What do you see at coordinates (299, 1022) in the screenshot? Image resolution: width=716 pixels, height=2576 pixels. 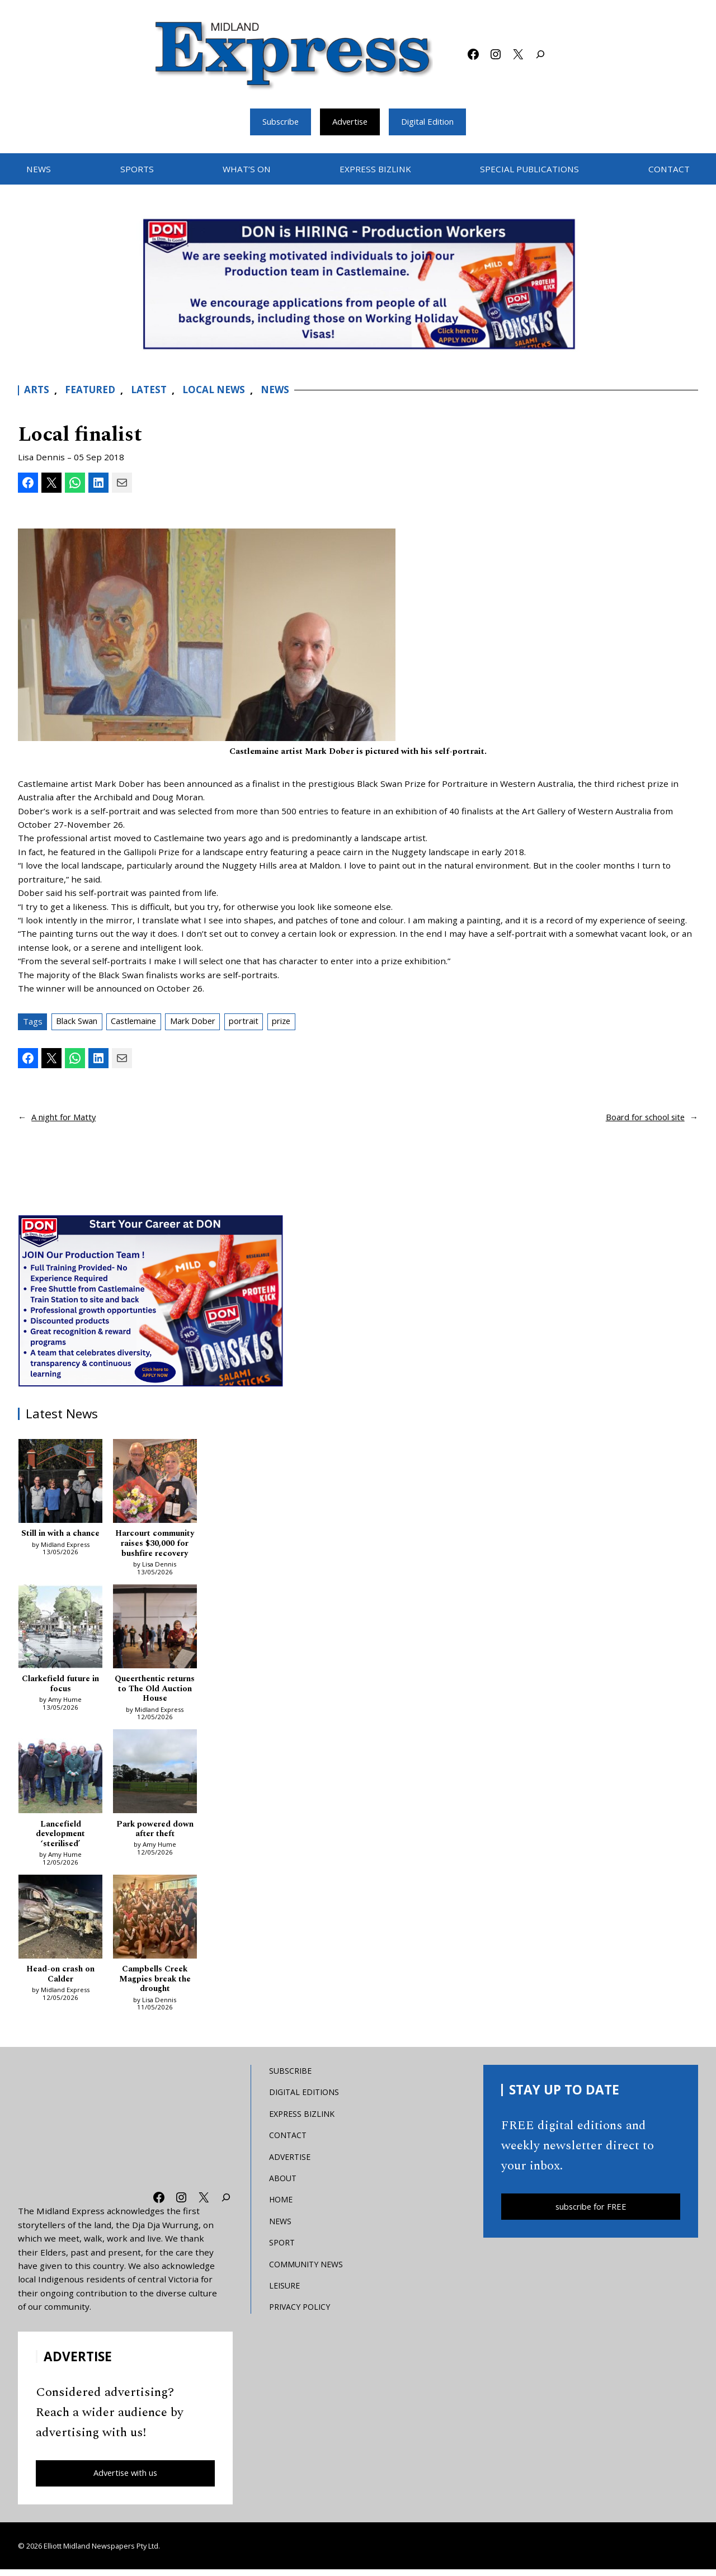 I see `prize` at bounding box center [299, 1022].